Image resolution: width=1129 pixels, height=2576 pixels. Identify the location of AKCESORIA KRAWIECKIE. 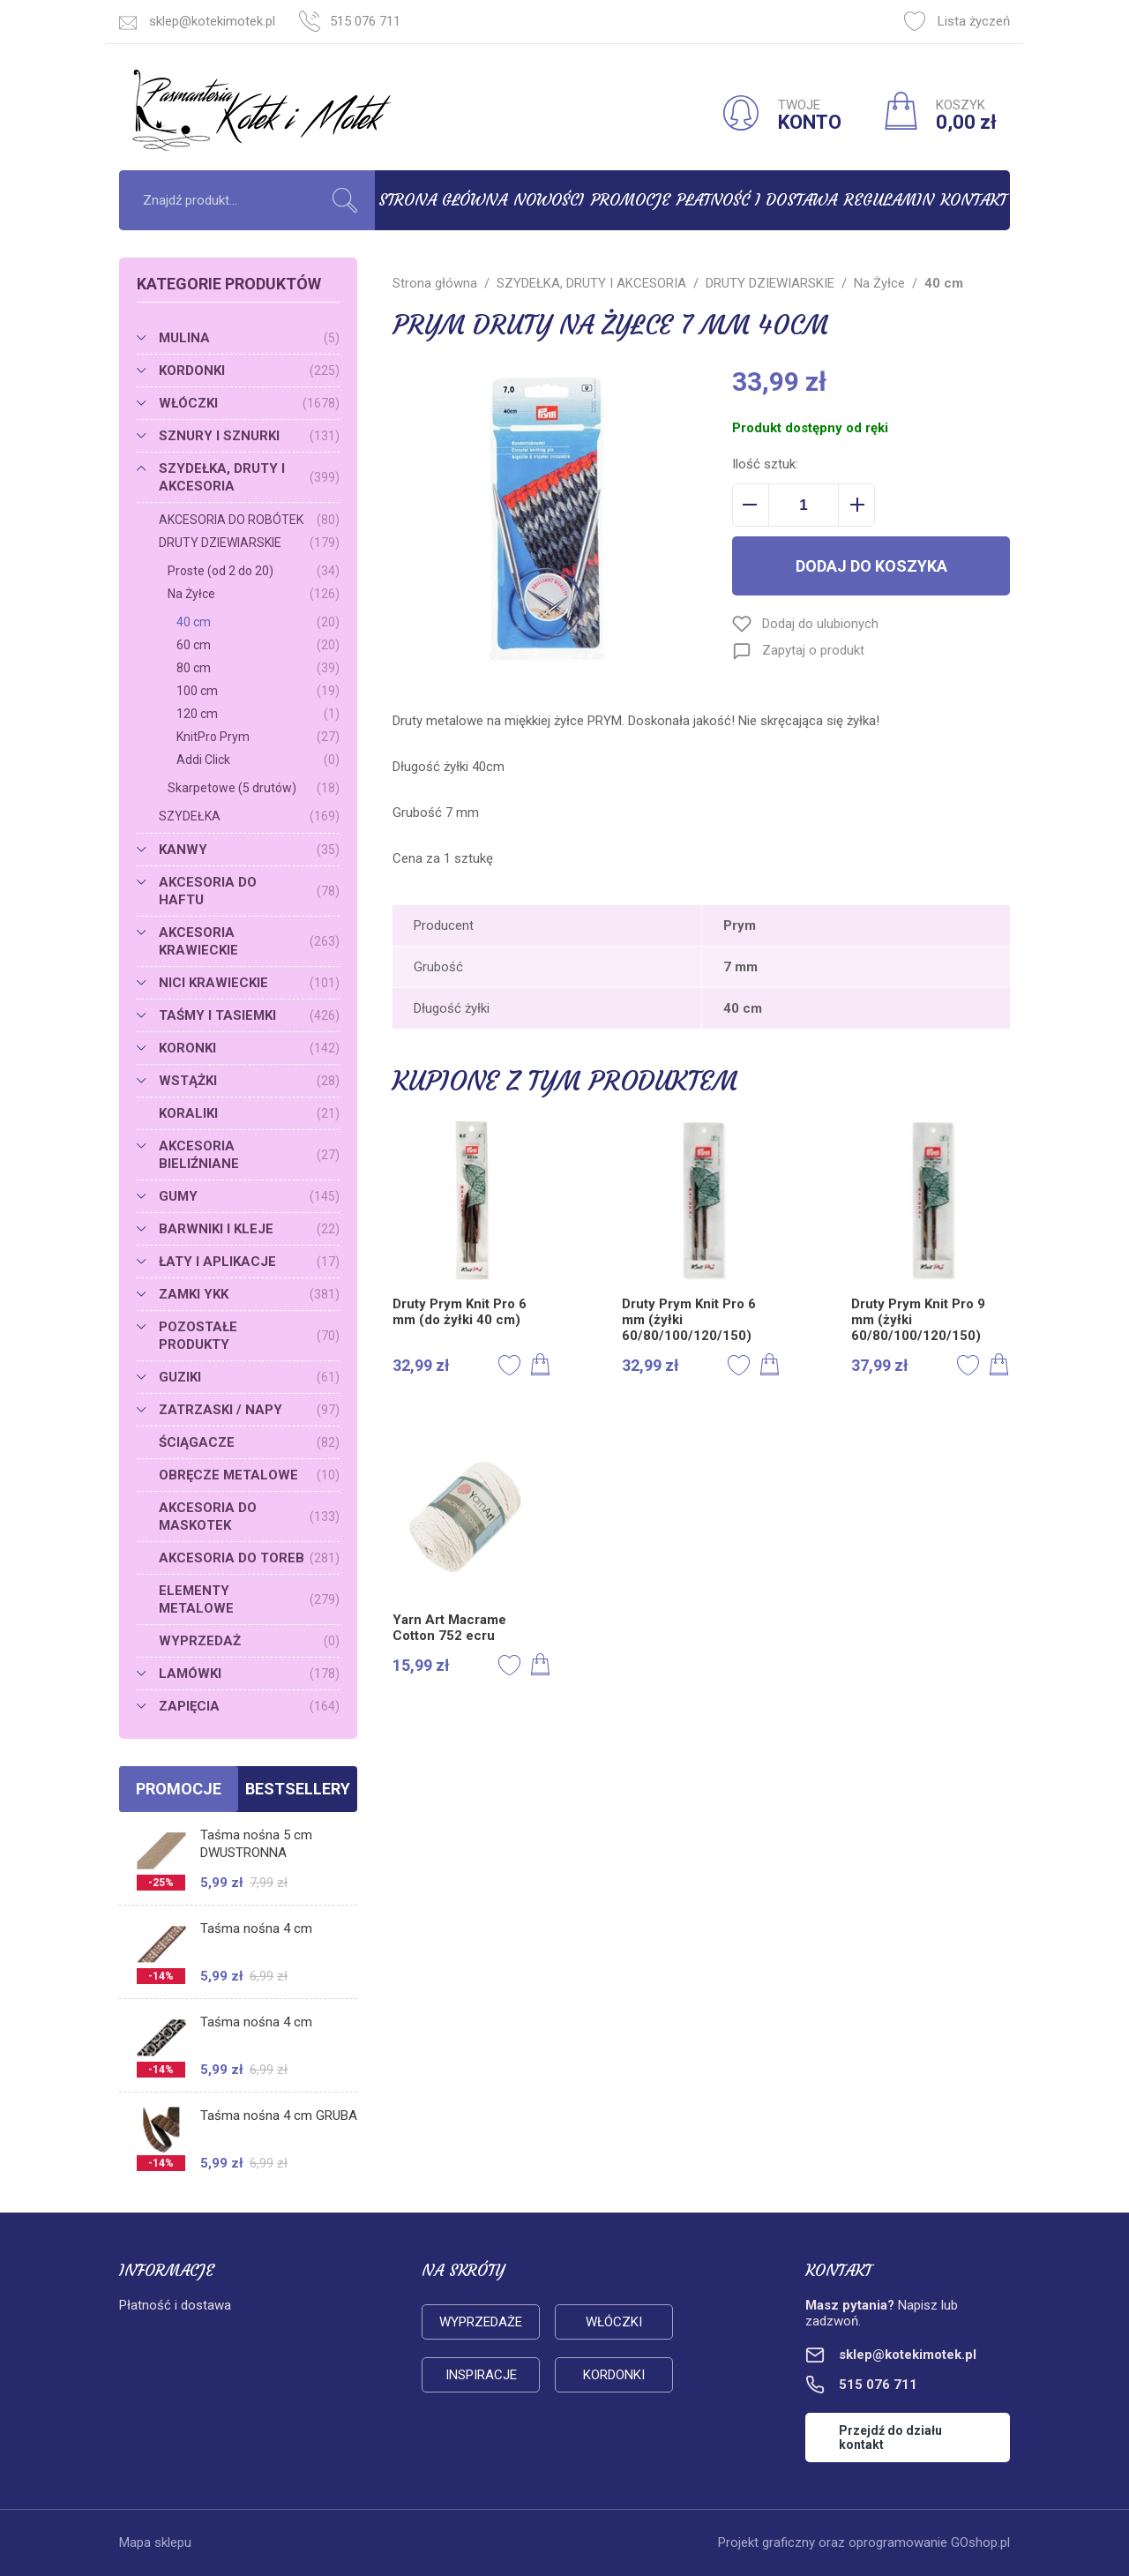
(249, 941).